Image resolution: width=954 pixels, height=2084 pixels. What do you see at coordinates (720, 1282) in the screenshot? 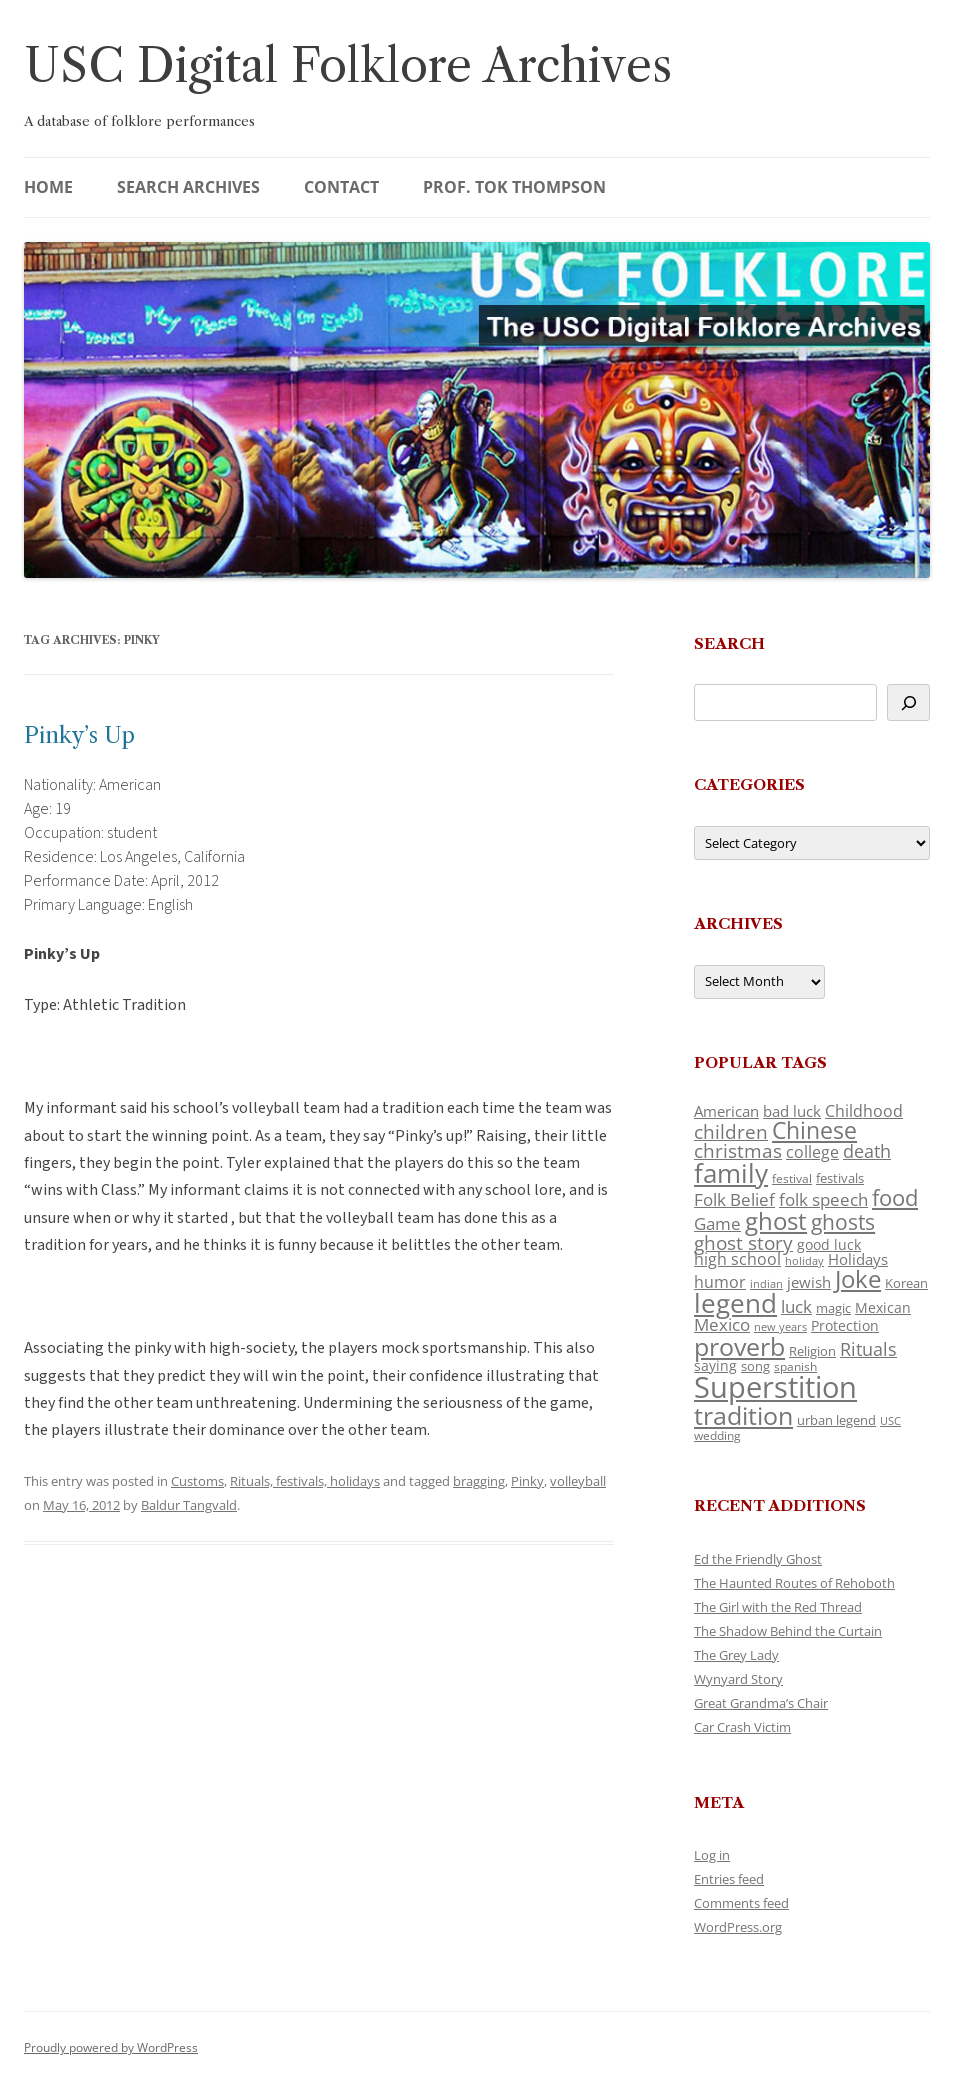
I see `humor [humor (161 items)]` at bounding box center [720, 1282].